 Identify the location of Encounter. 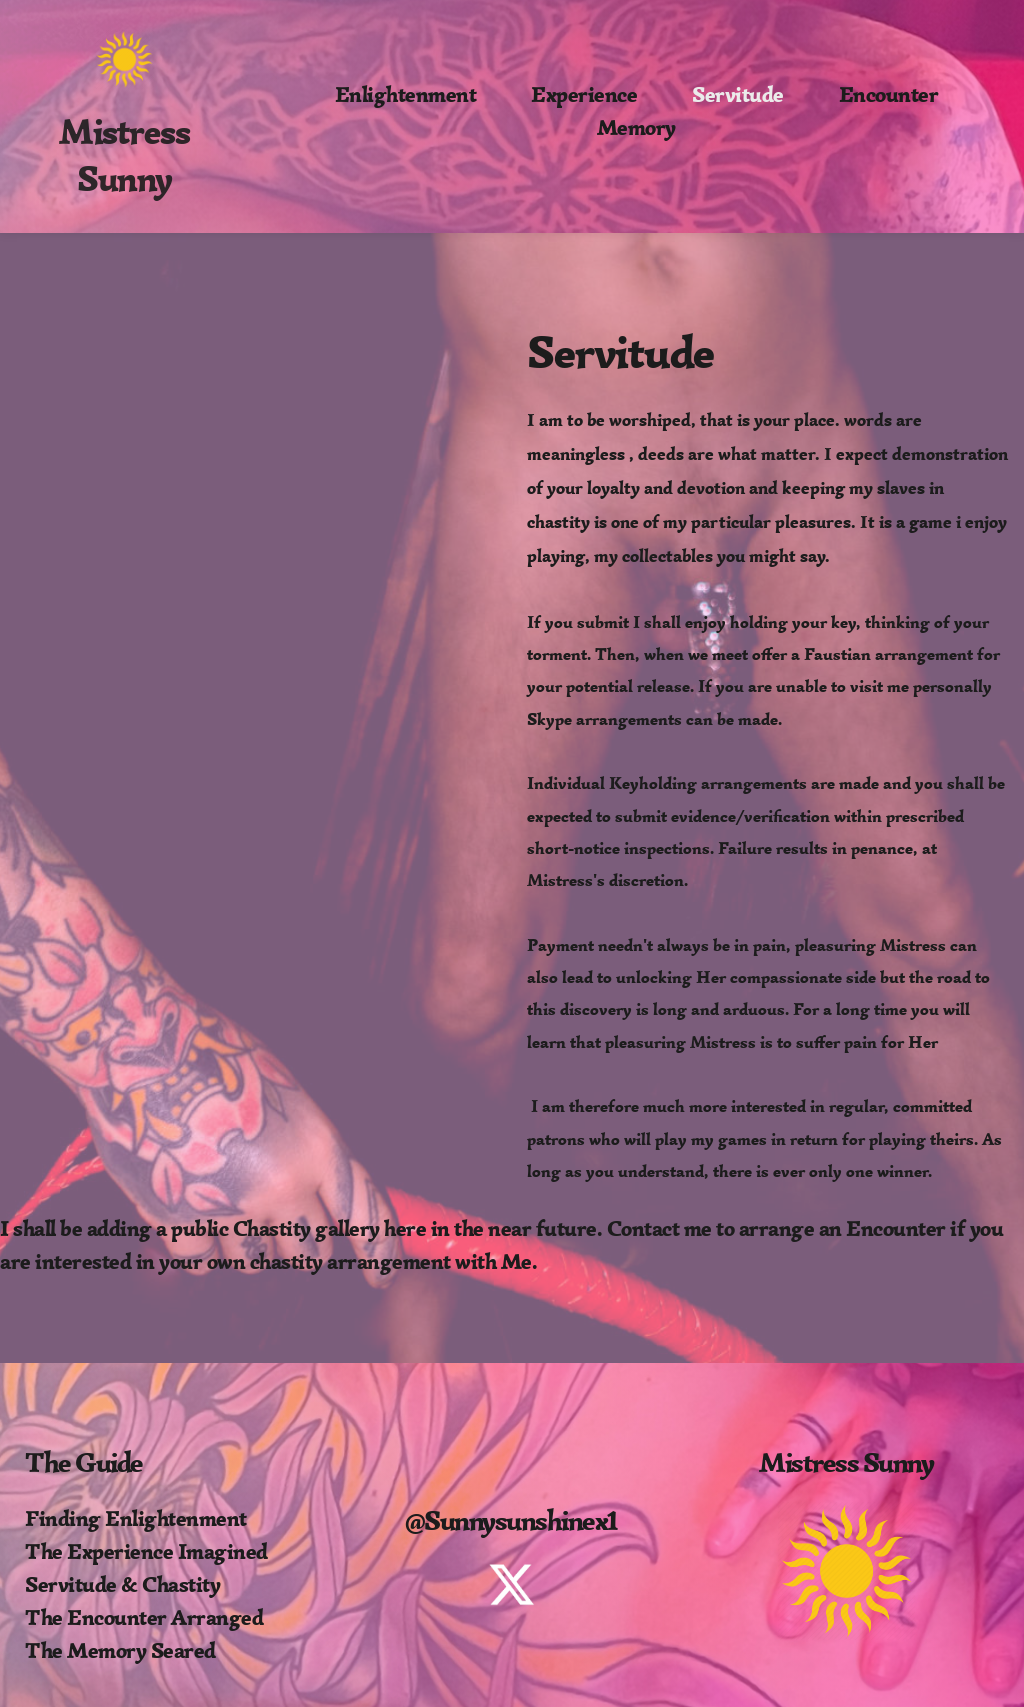
(896, 1228).